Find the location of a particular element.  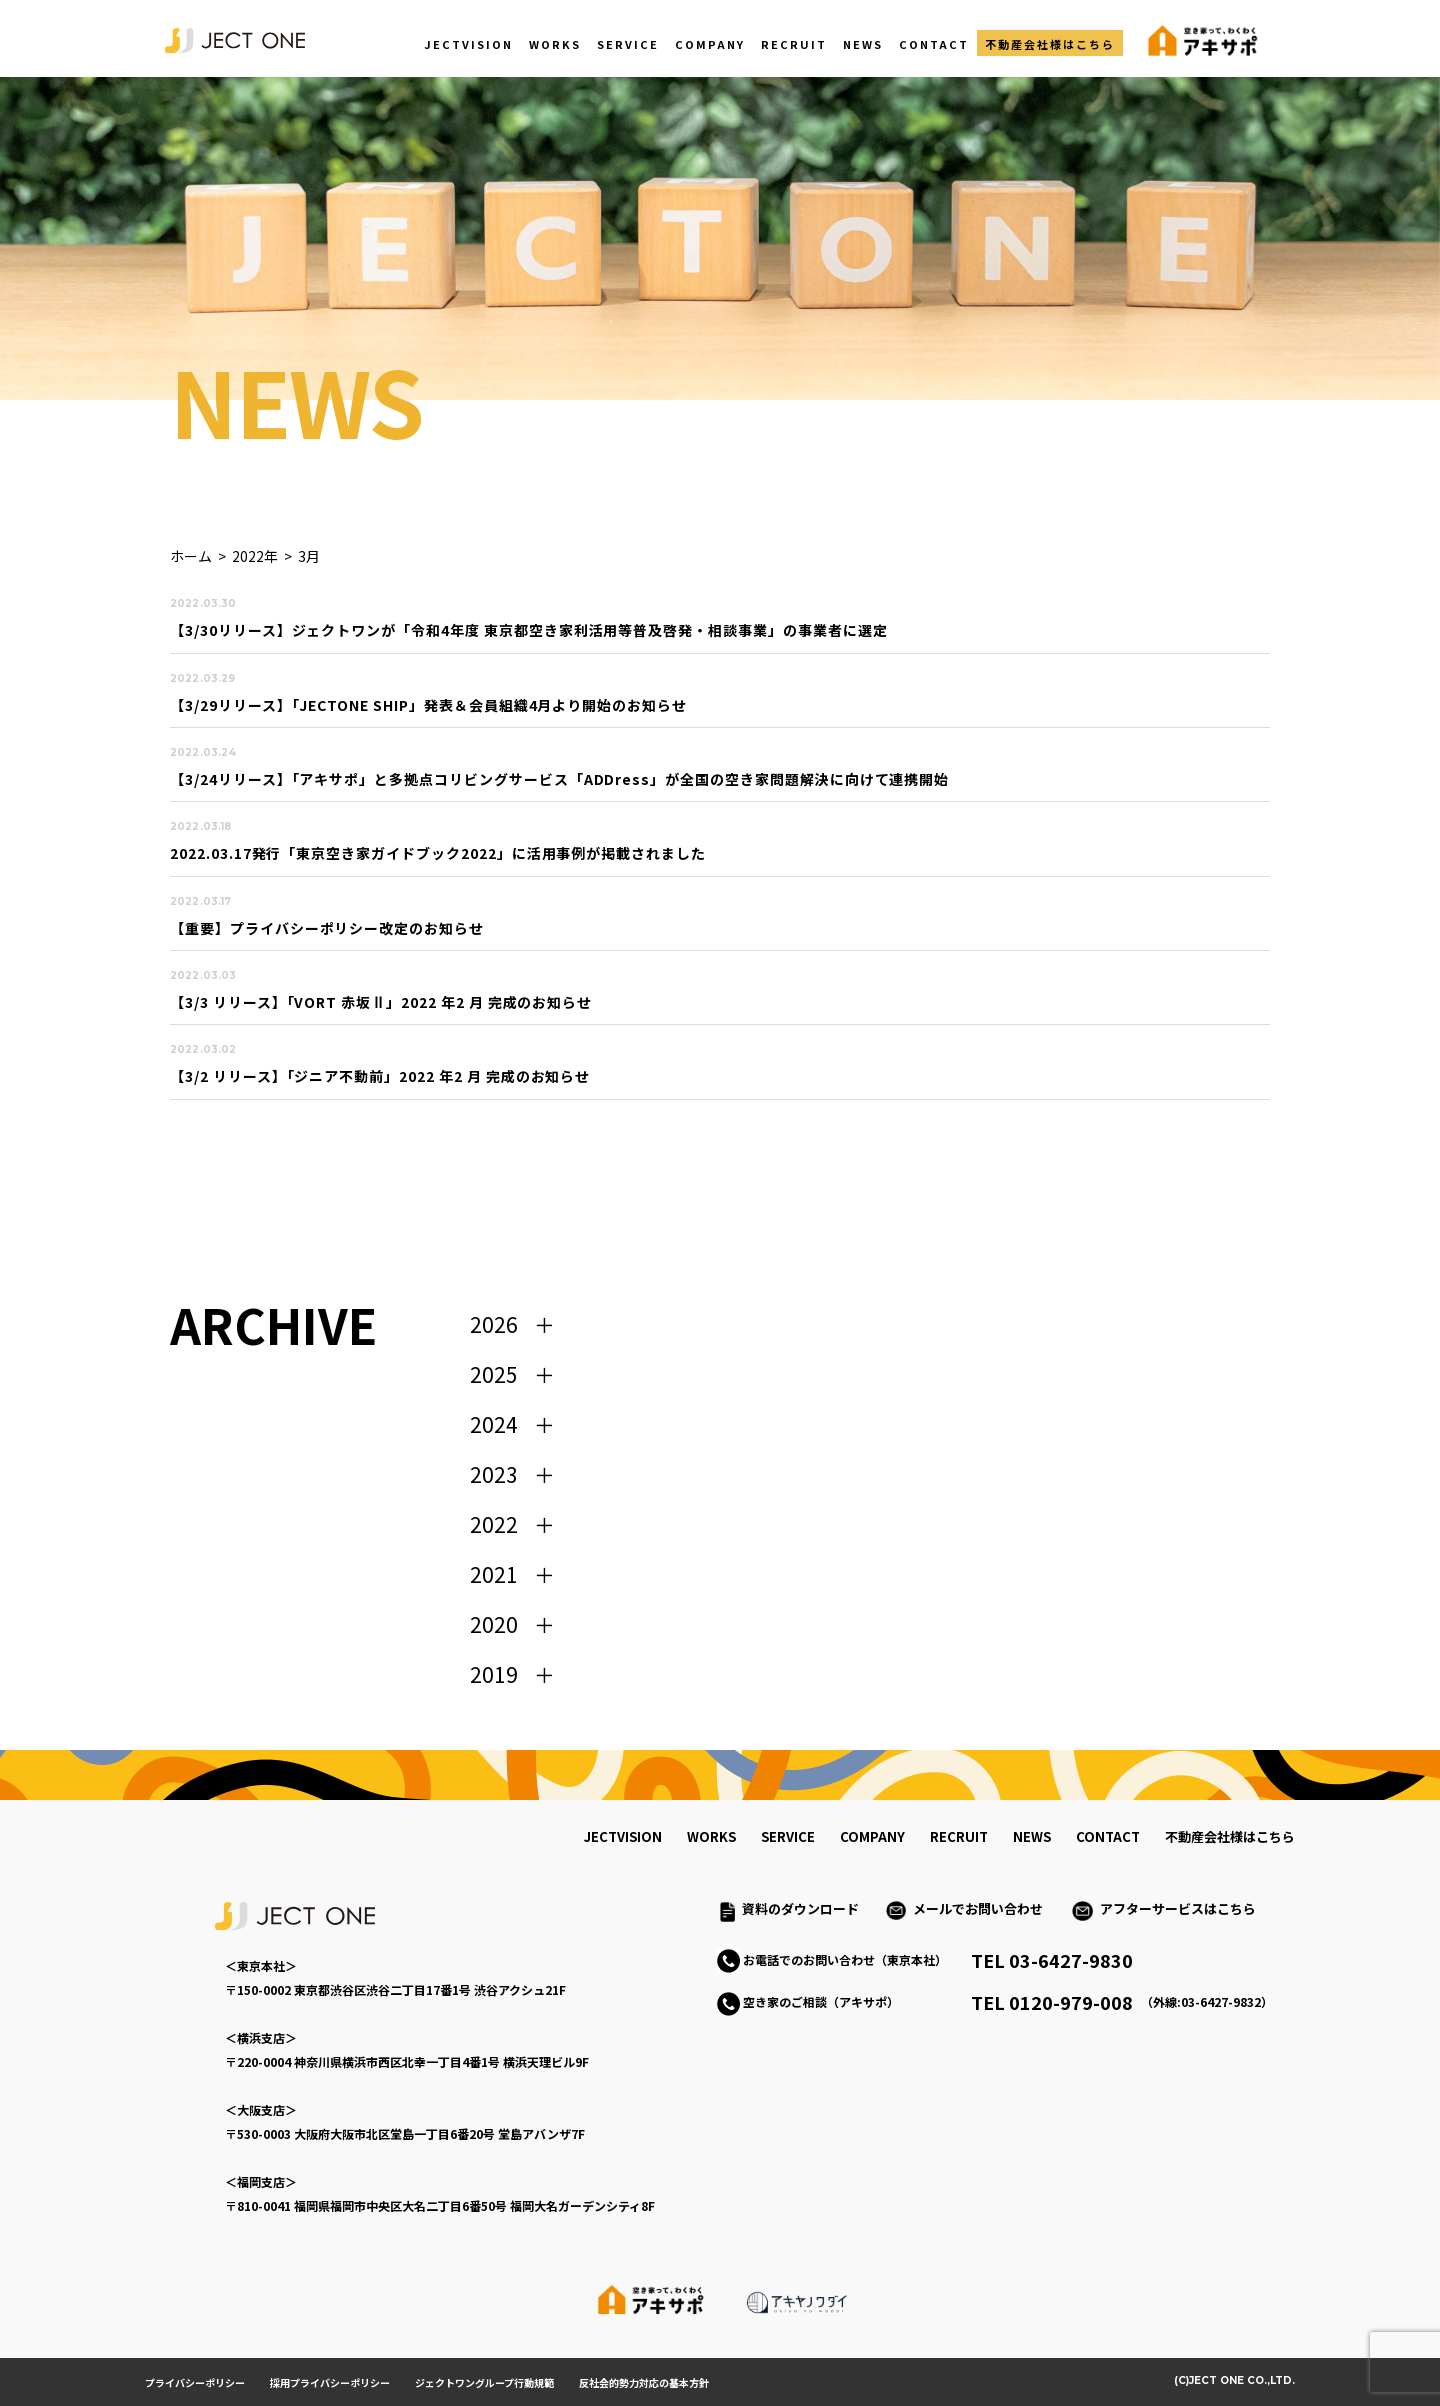

COMPANY is located at coordinates (710, 44).